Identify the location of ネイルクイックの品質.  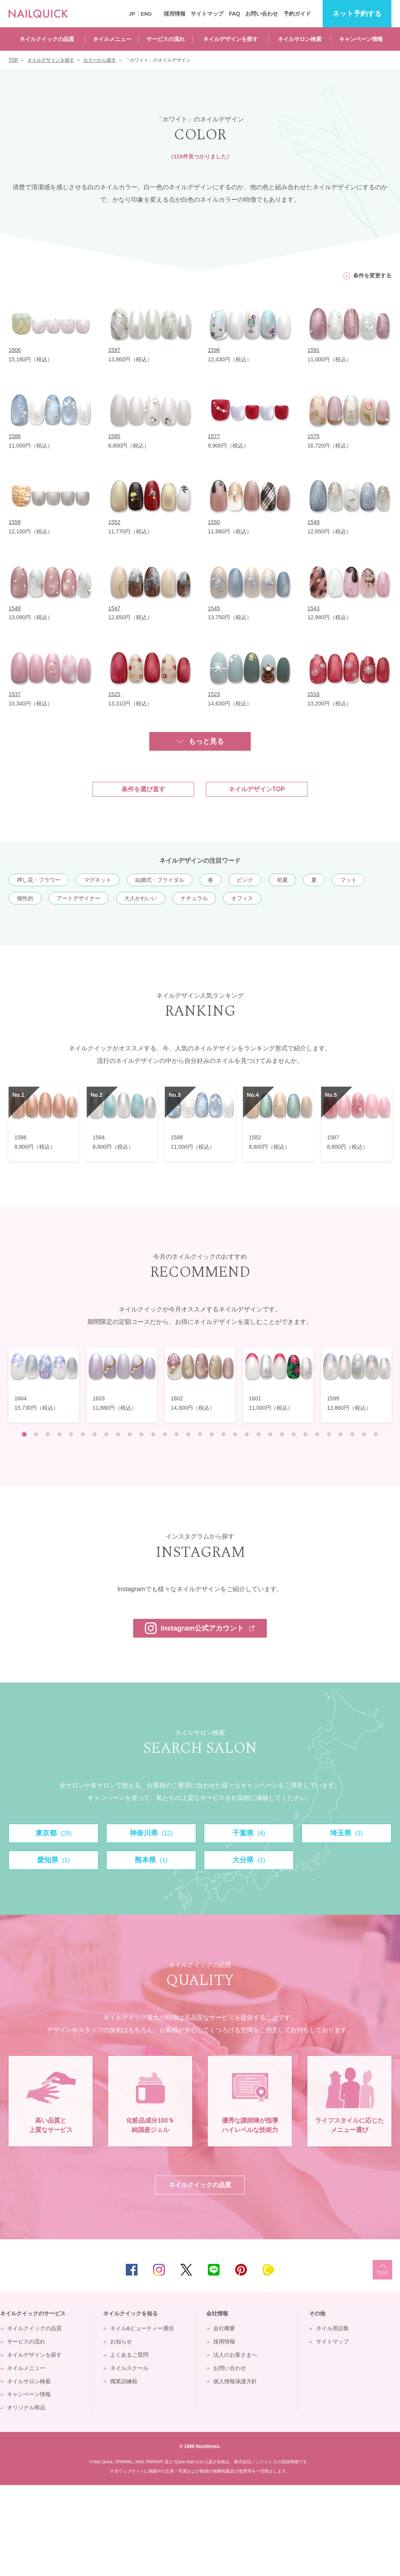
(47, 39).